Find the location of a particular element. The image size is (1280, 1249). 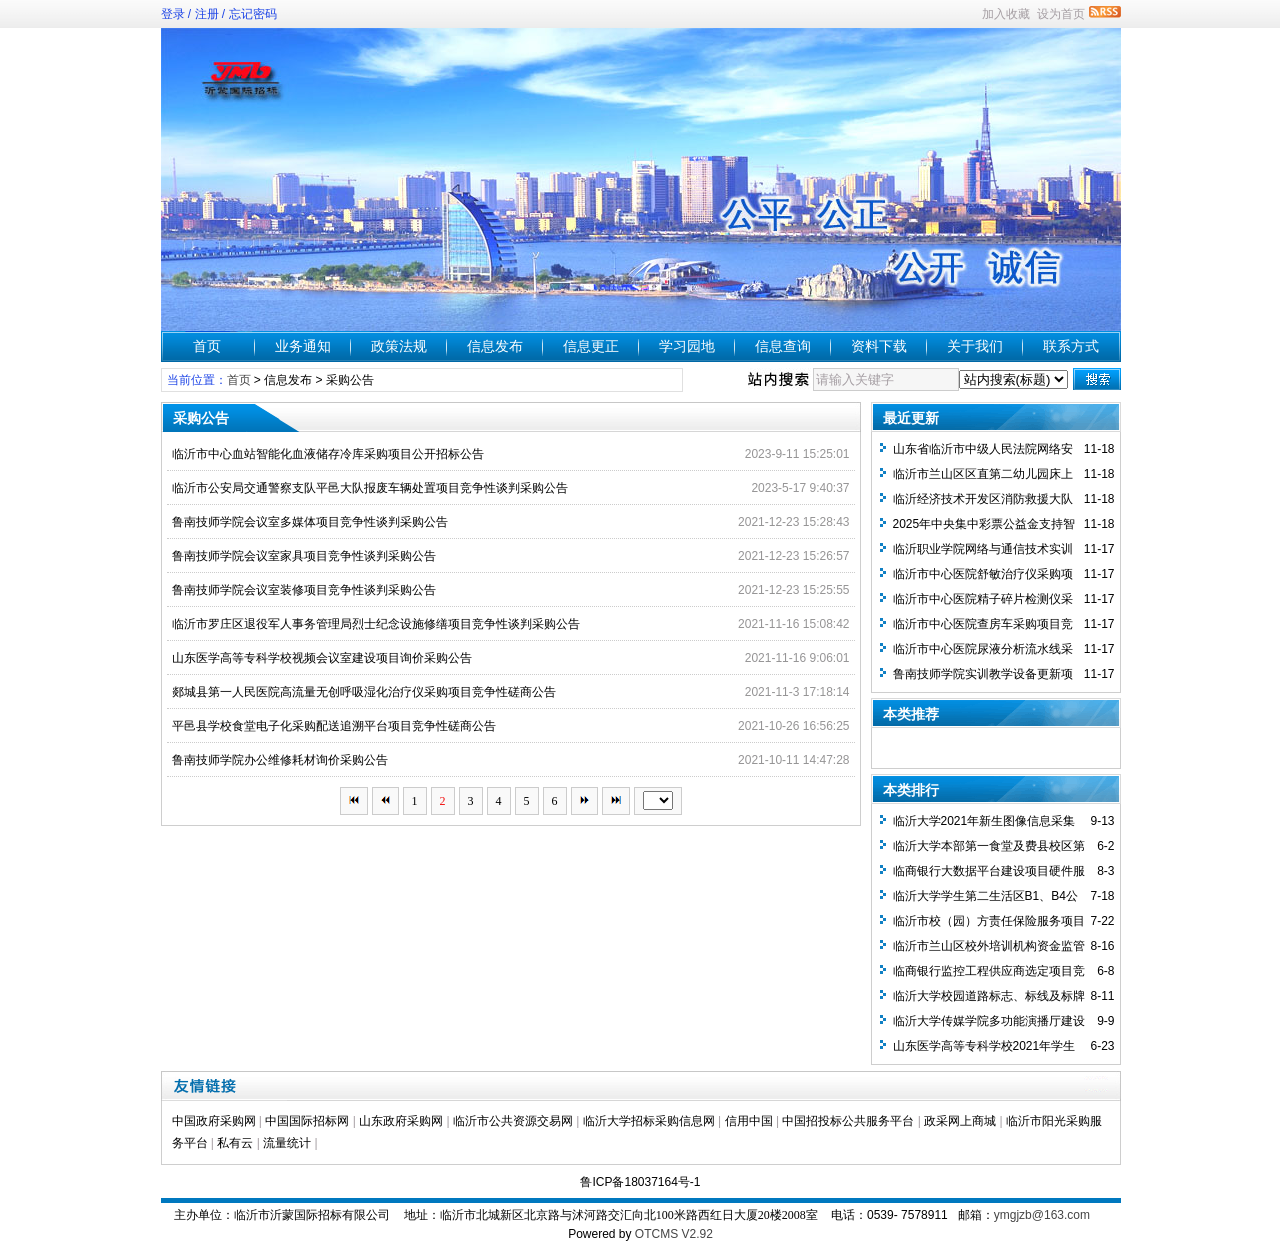

ymgjzb@163.com is located at coordinates (1042, 1215).